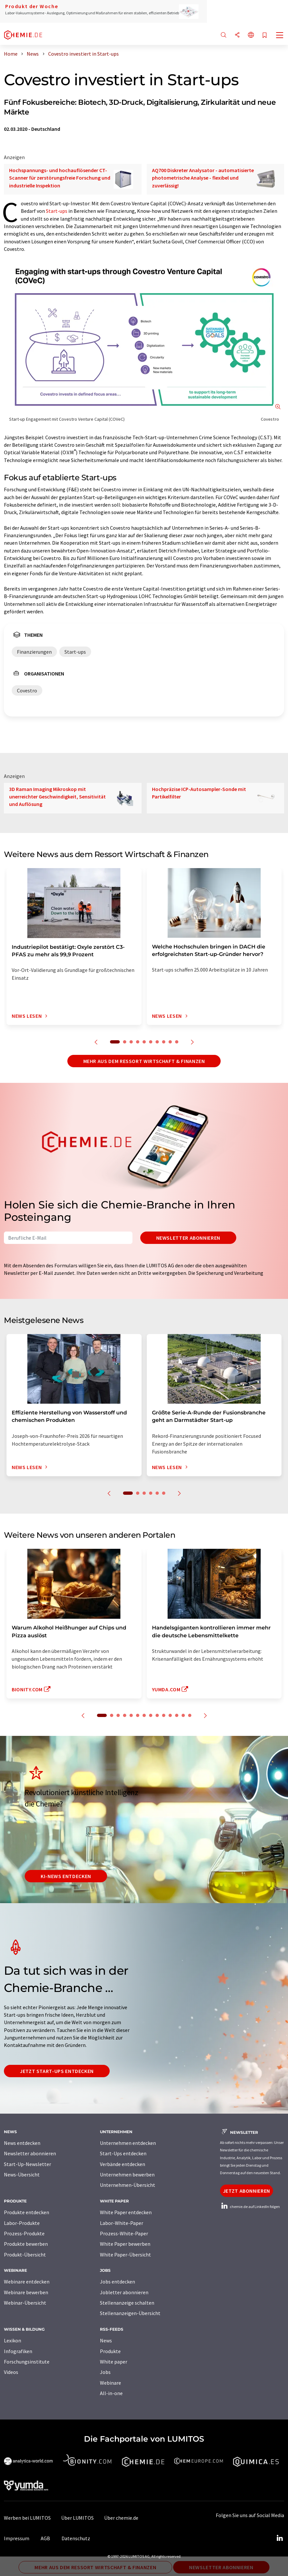 The width and height of the screenshot is (288, 2576). Describe the element at coordinates (111, 2393) in the screenshot. I see `All-in-one` at that location.